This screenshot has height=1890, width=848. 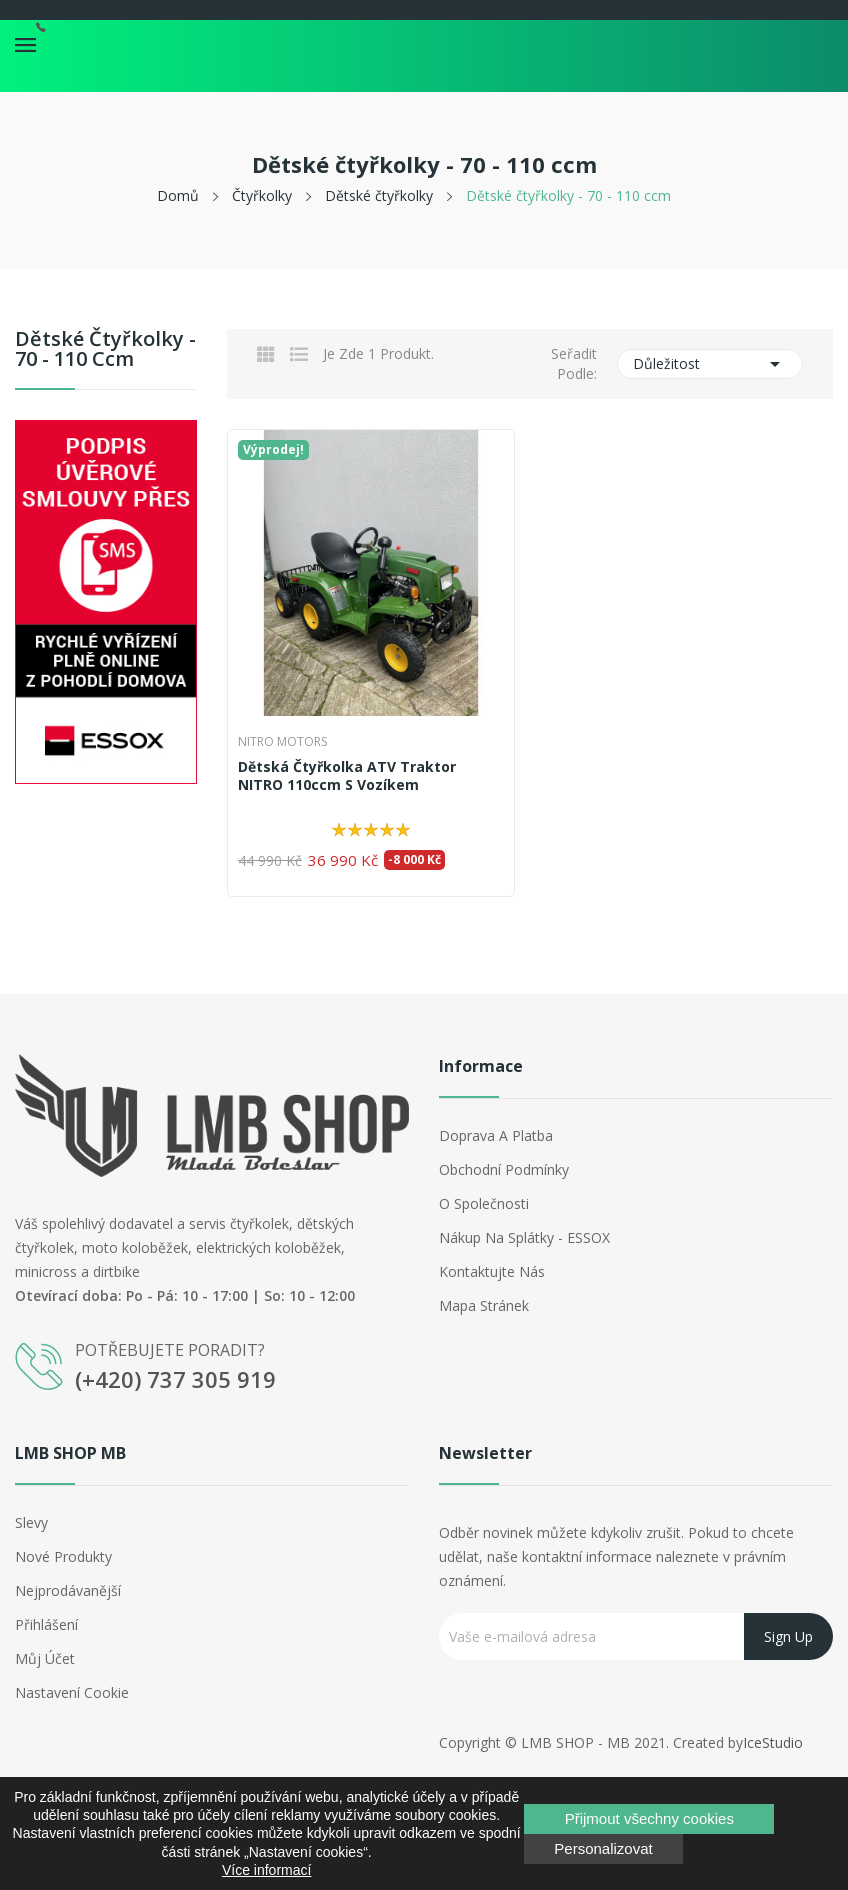 What do you see at coordinates (347, 776) in the screenshot?
I see `Dětská čtyřkolka ATV Traktor NITRO 110ccm s vozíkem` at bounding box center [347, 776].